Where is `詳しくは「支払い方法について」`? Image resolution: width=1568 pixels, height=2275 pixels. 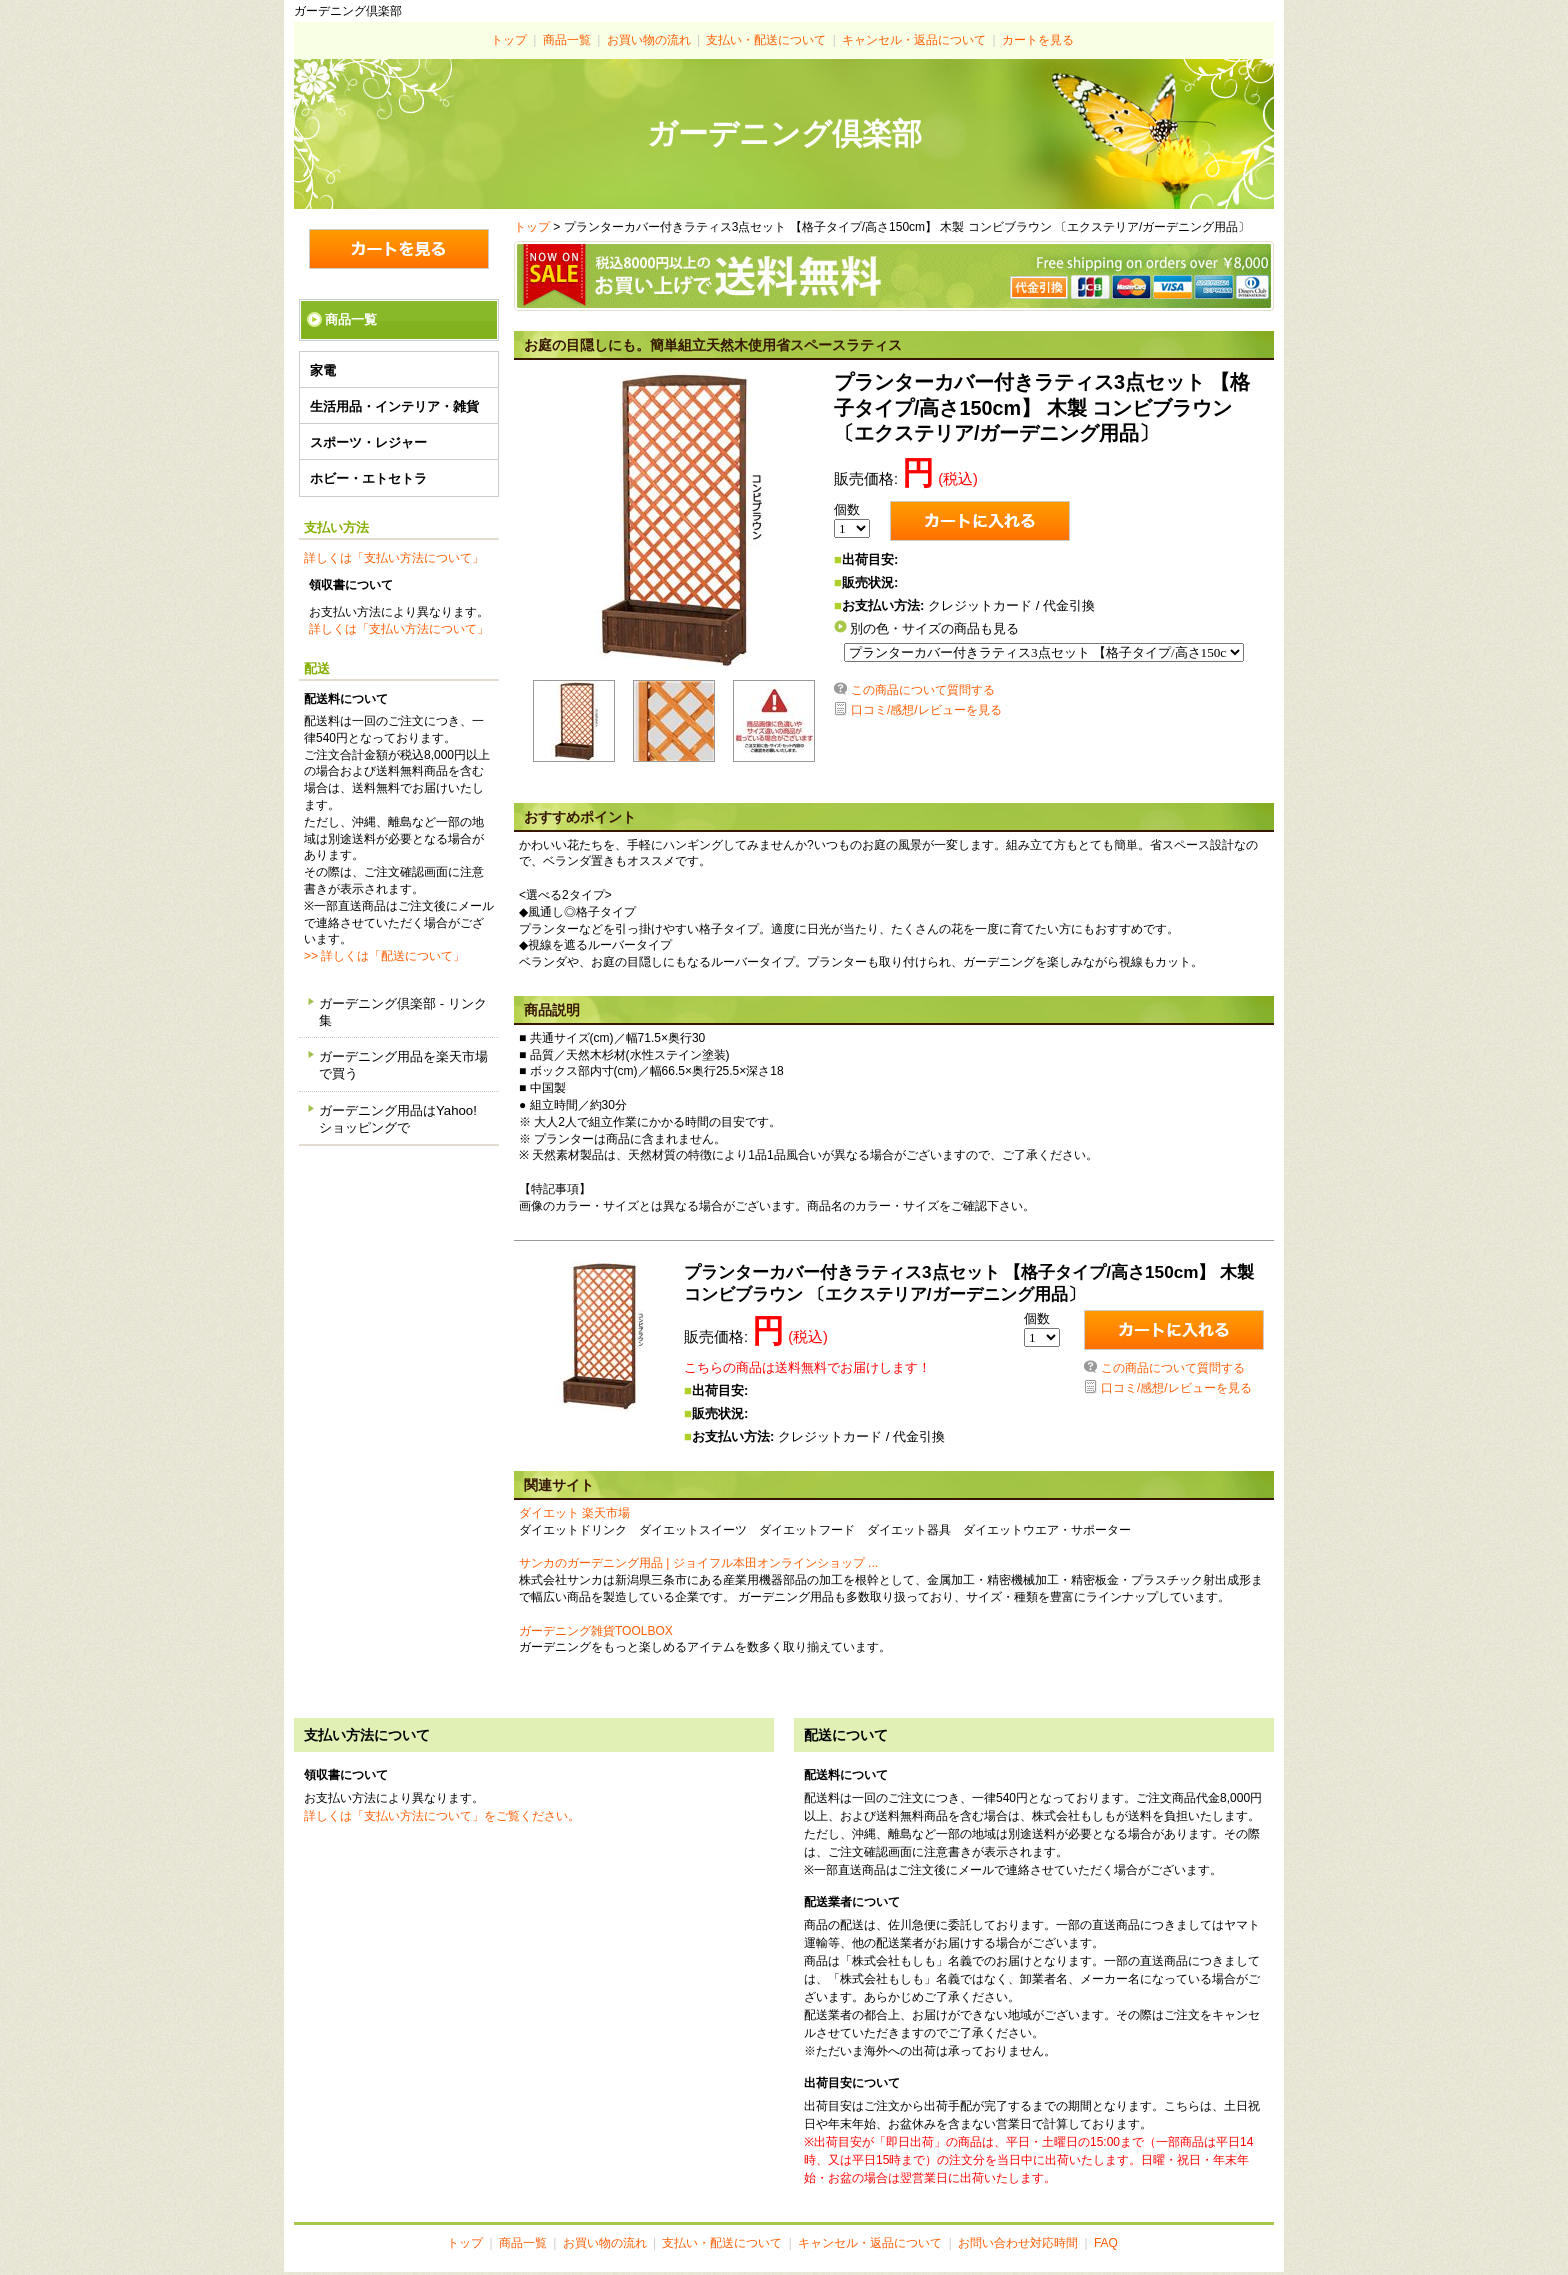 詳しくは「支払い方法について」 is located at coordinates (394, 558).